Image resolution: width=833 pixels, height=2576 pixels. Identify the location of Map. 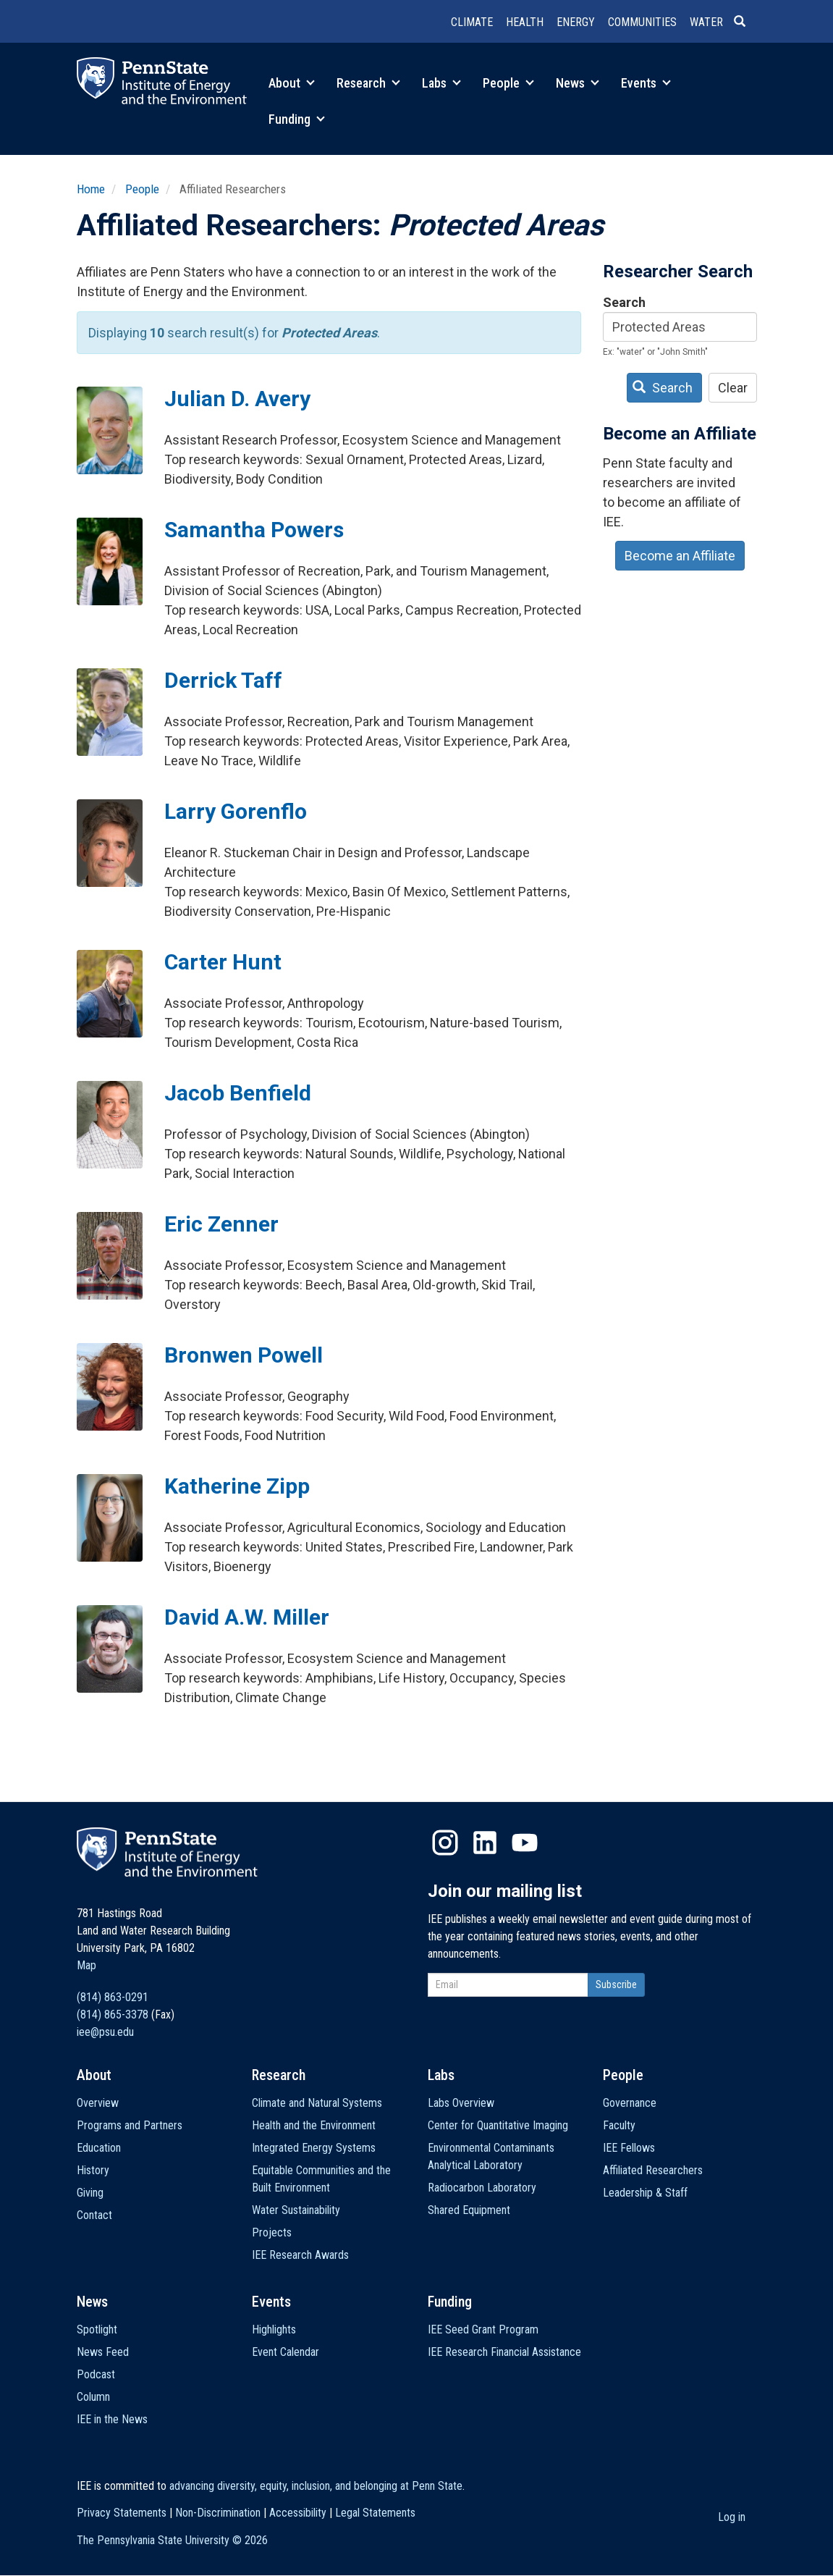
(86, 1965).